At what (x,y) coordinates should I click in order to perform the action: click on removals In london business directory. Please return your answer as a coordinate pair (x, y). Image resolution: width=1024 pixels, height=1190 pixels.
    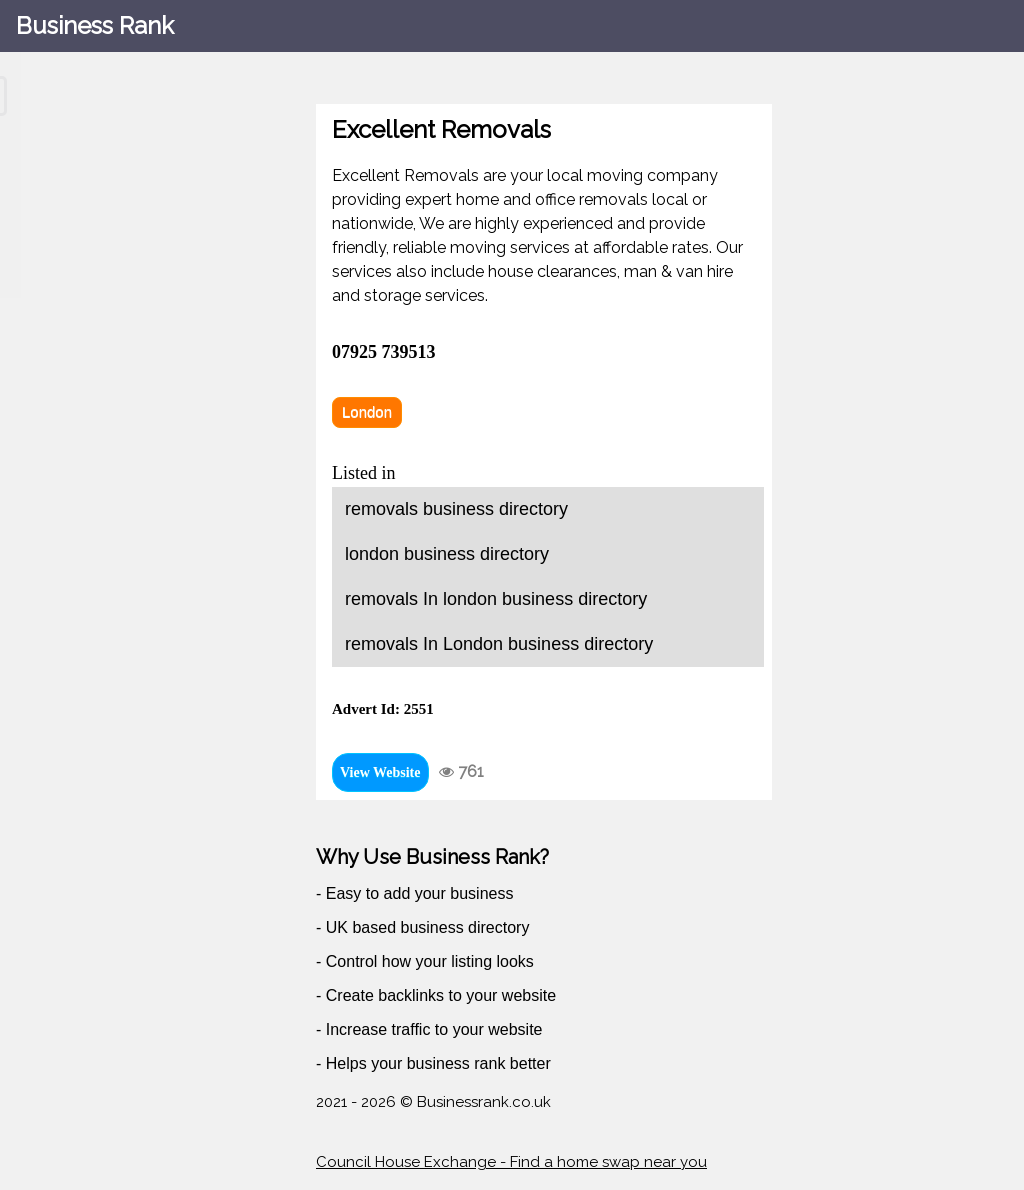
    Looking at the image, I should click on (496, 599).